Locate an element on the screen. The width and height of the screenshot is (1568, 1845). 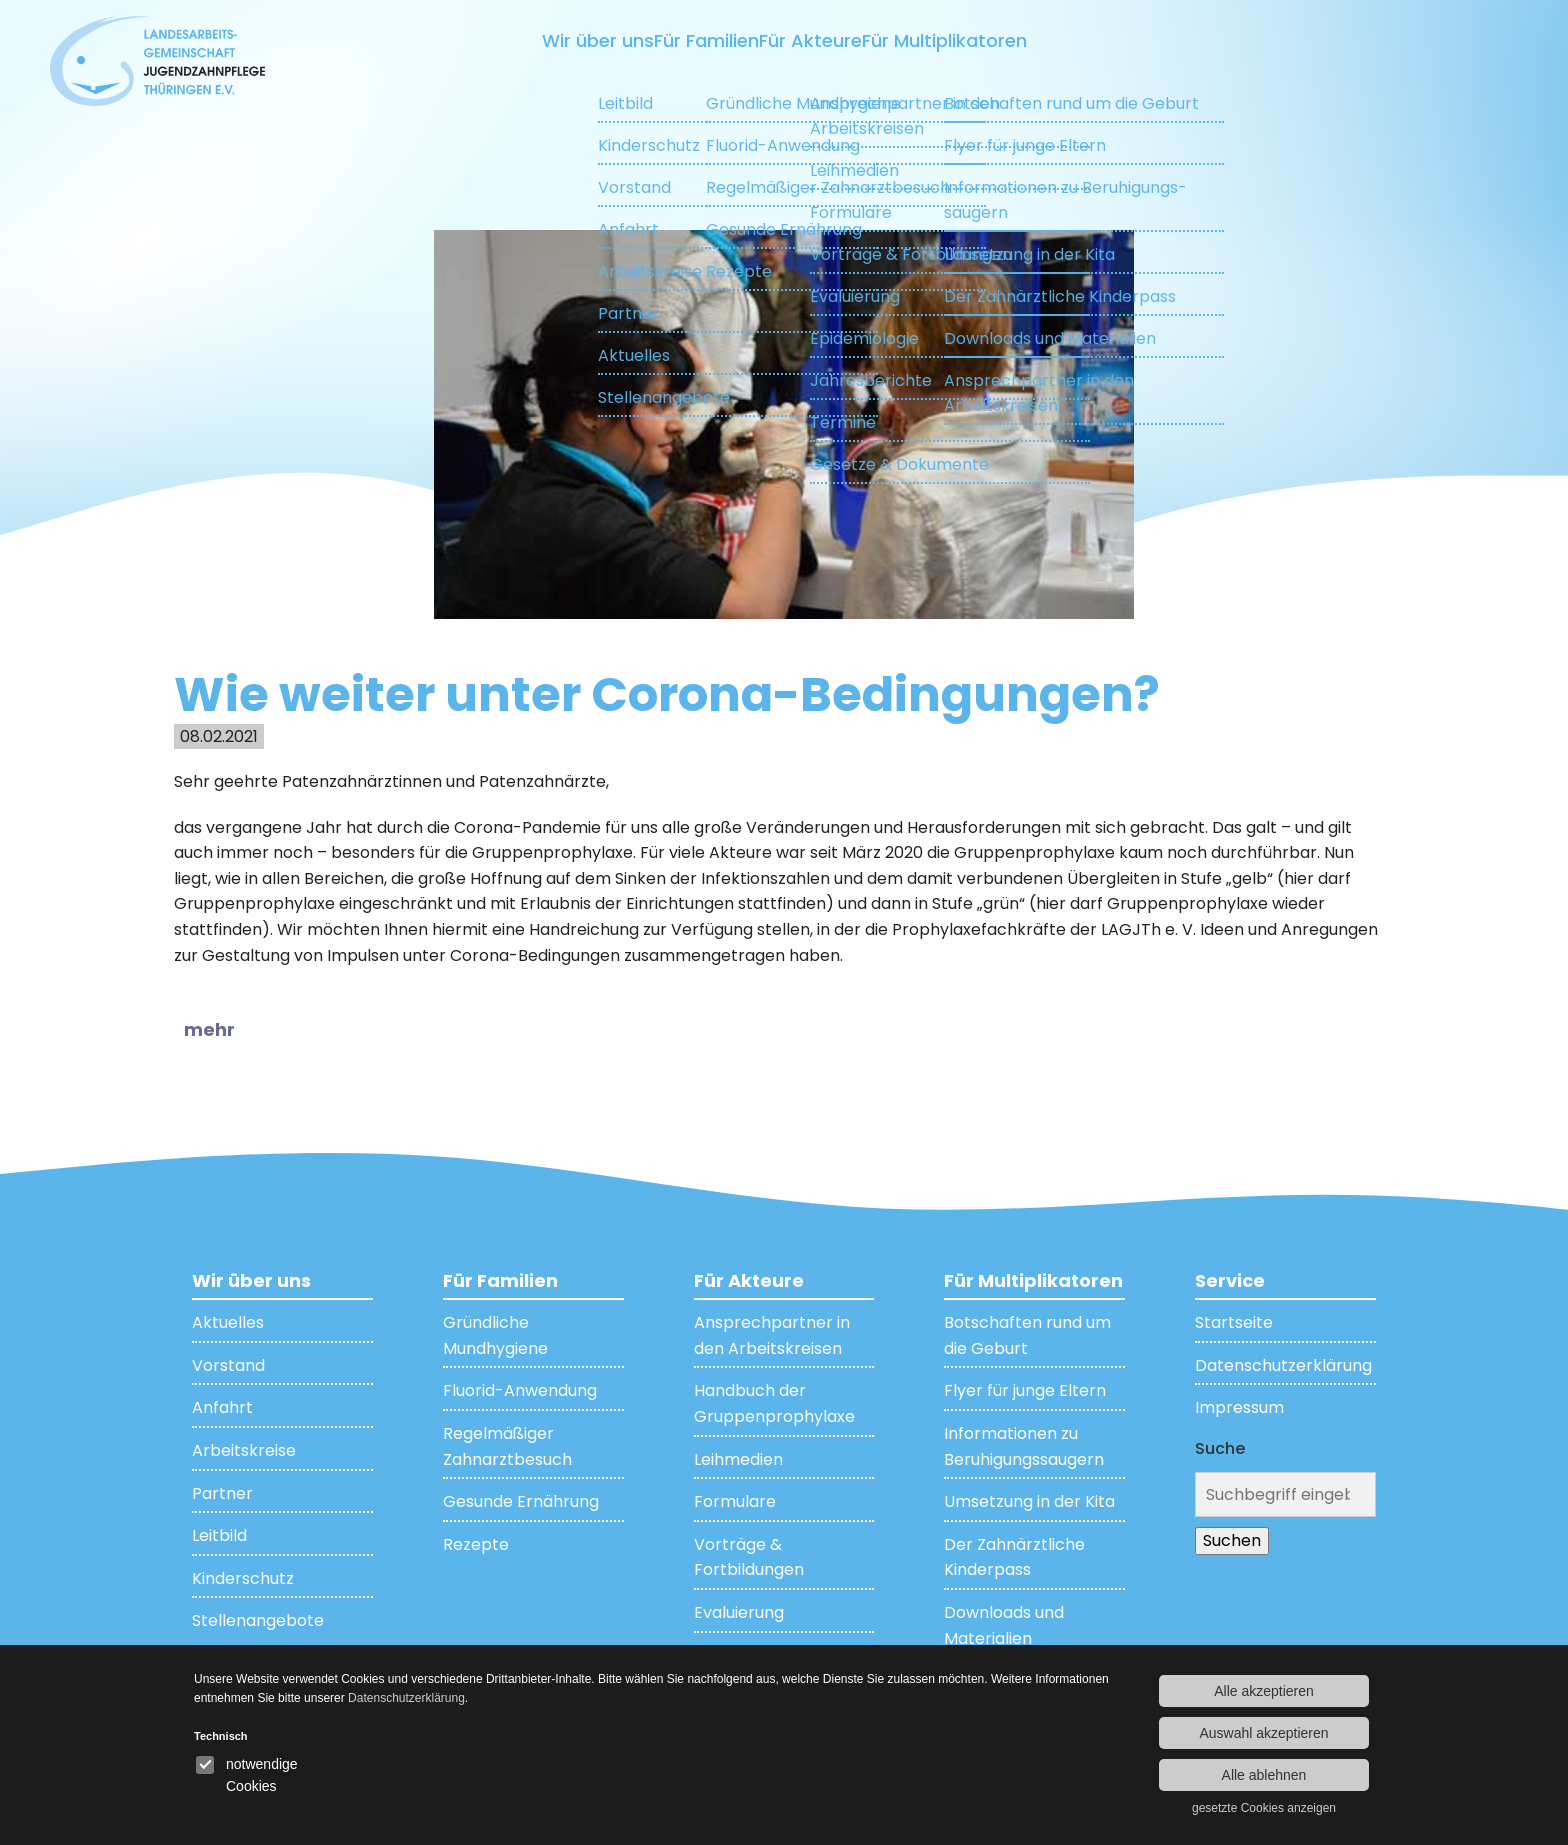
Service is located at coordinates (1230, 1279).